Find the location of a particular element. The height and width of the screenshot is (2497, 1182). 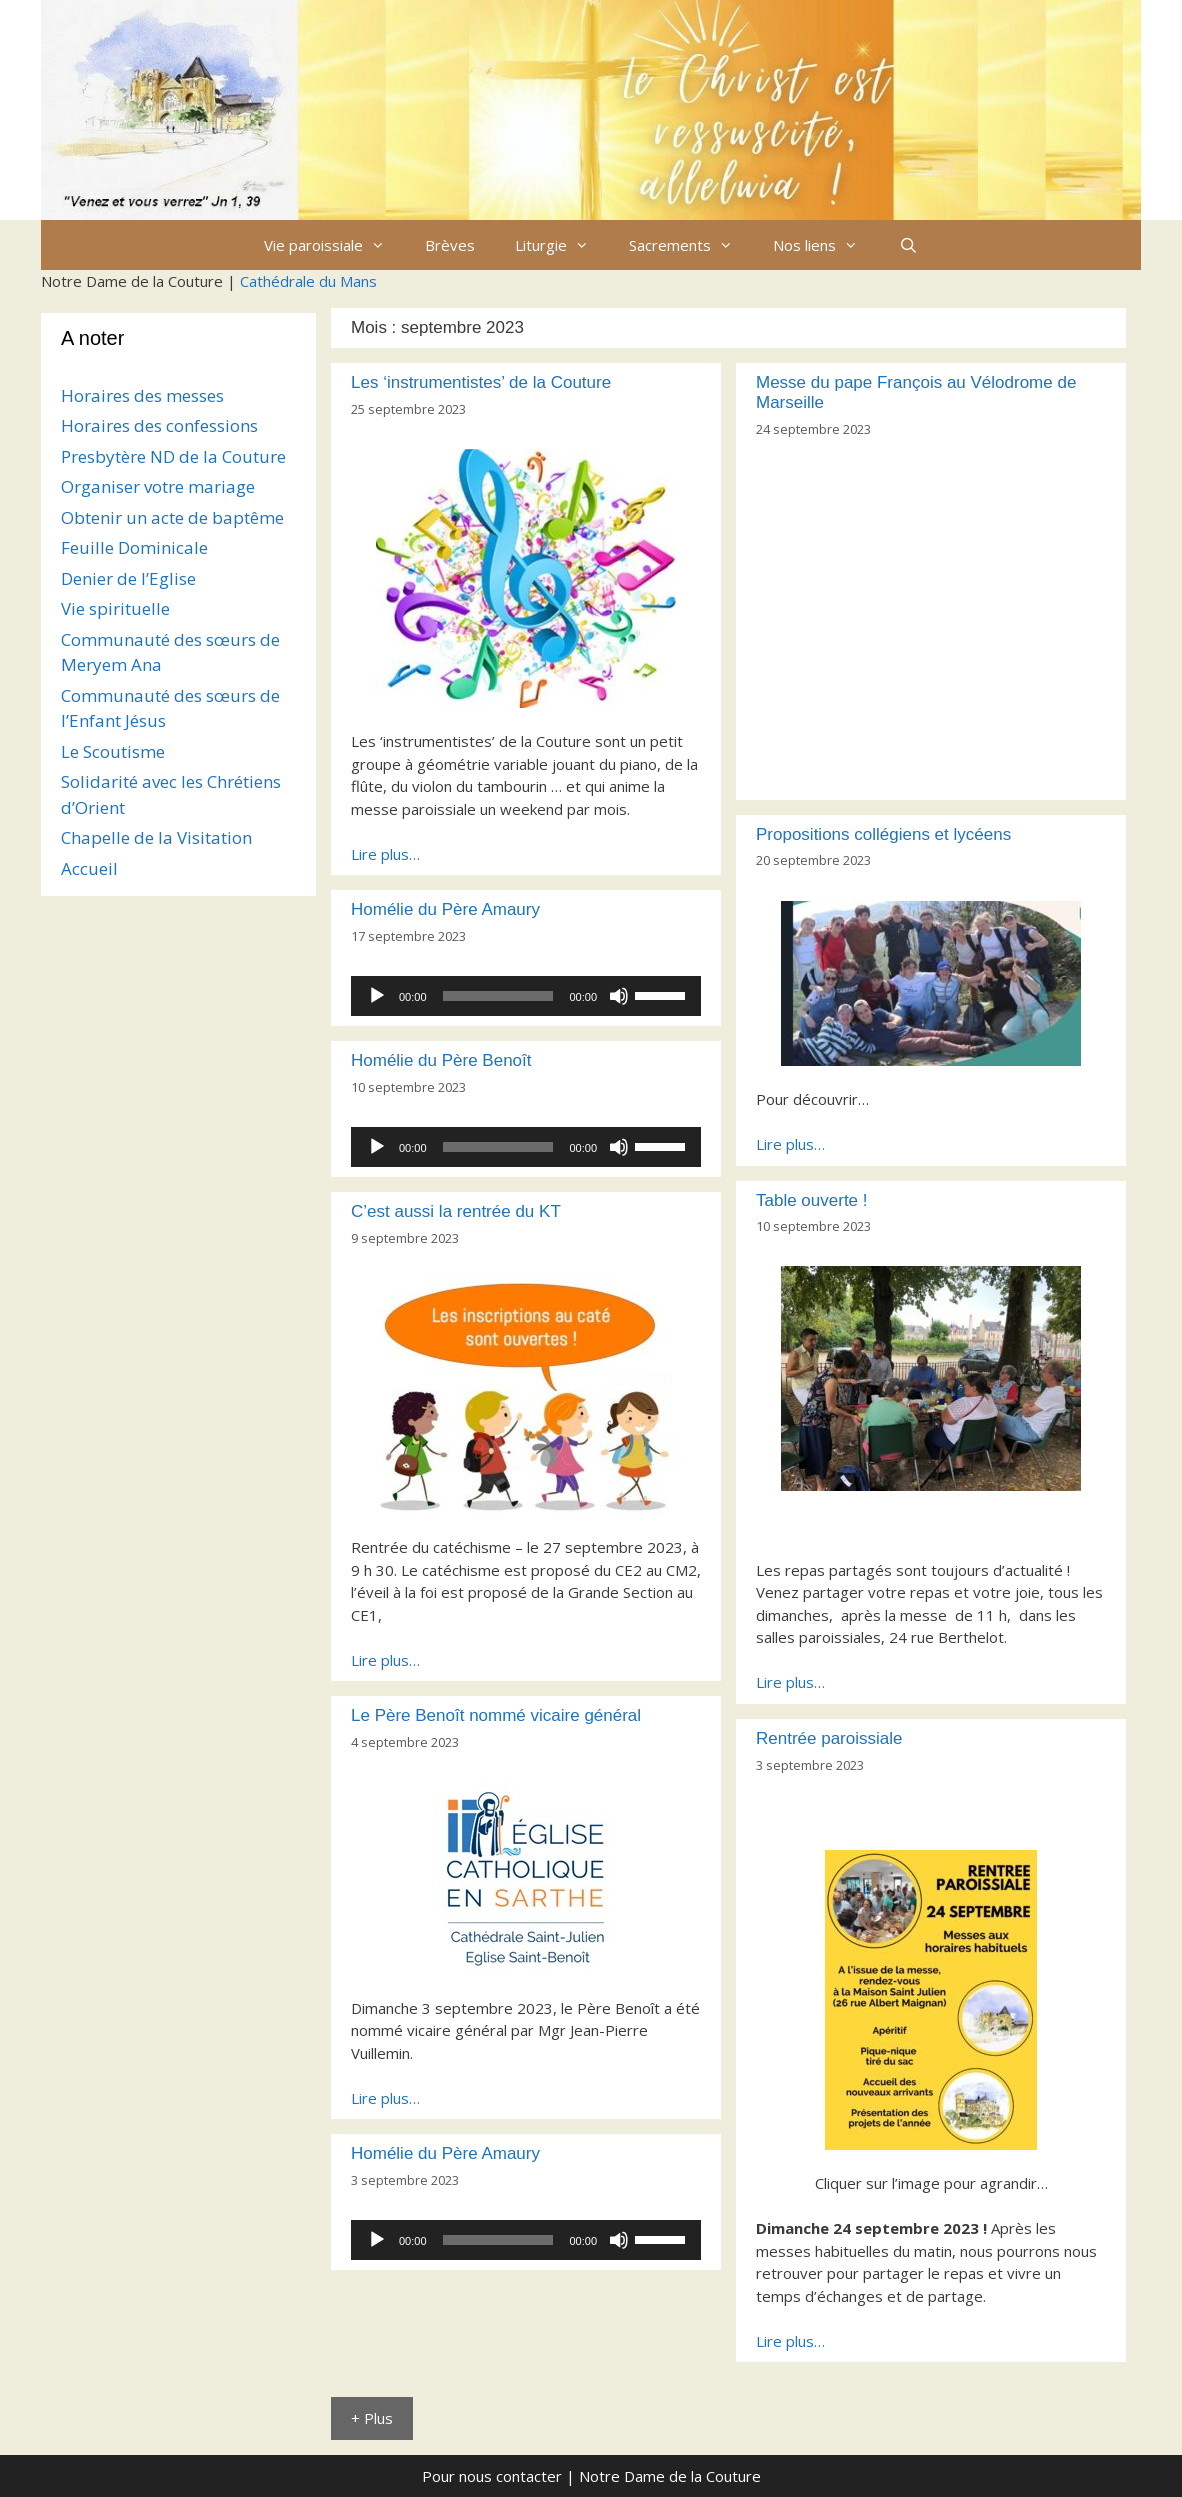

Le Père Benoît nommé vicaire général is located at coordinates (496, 1715).